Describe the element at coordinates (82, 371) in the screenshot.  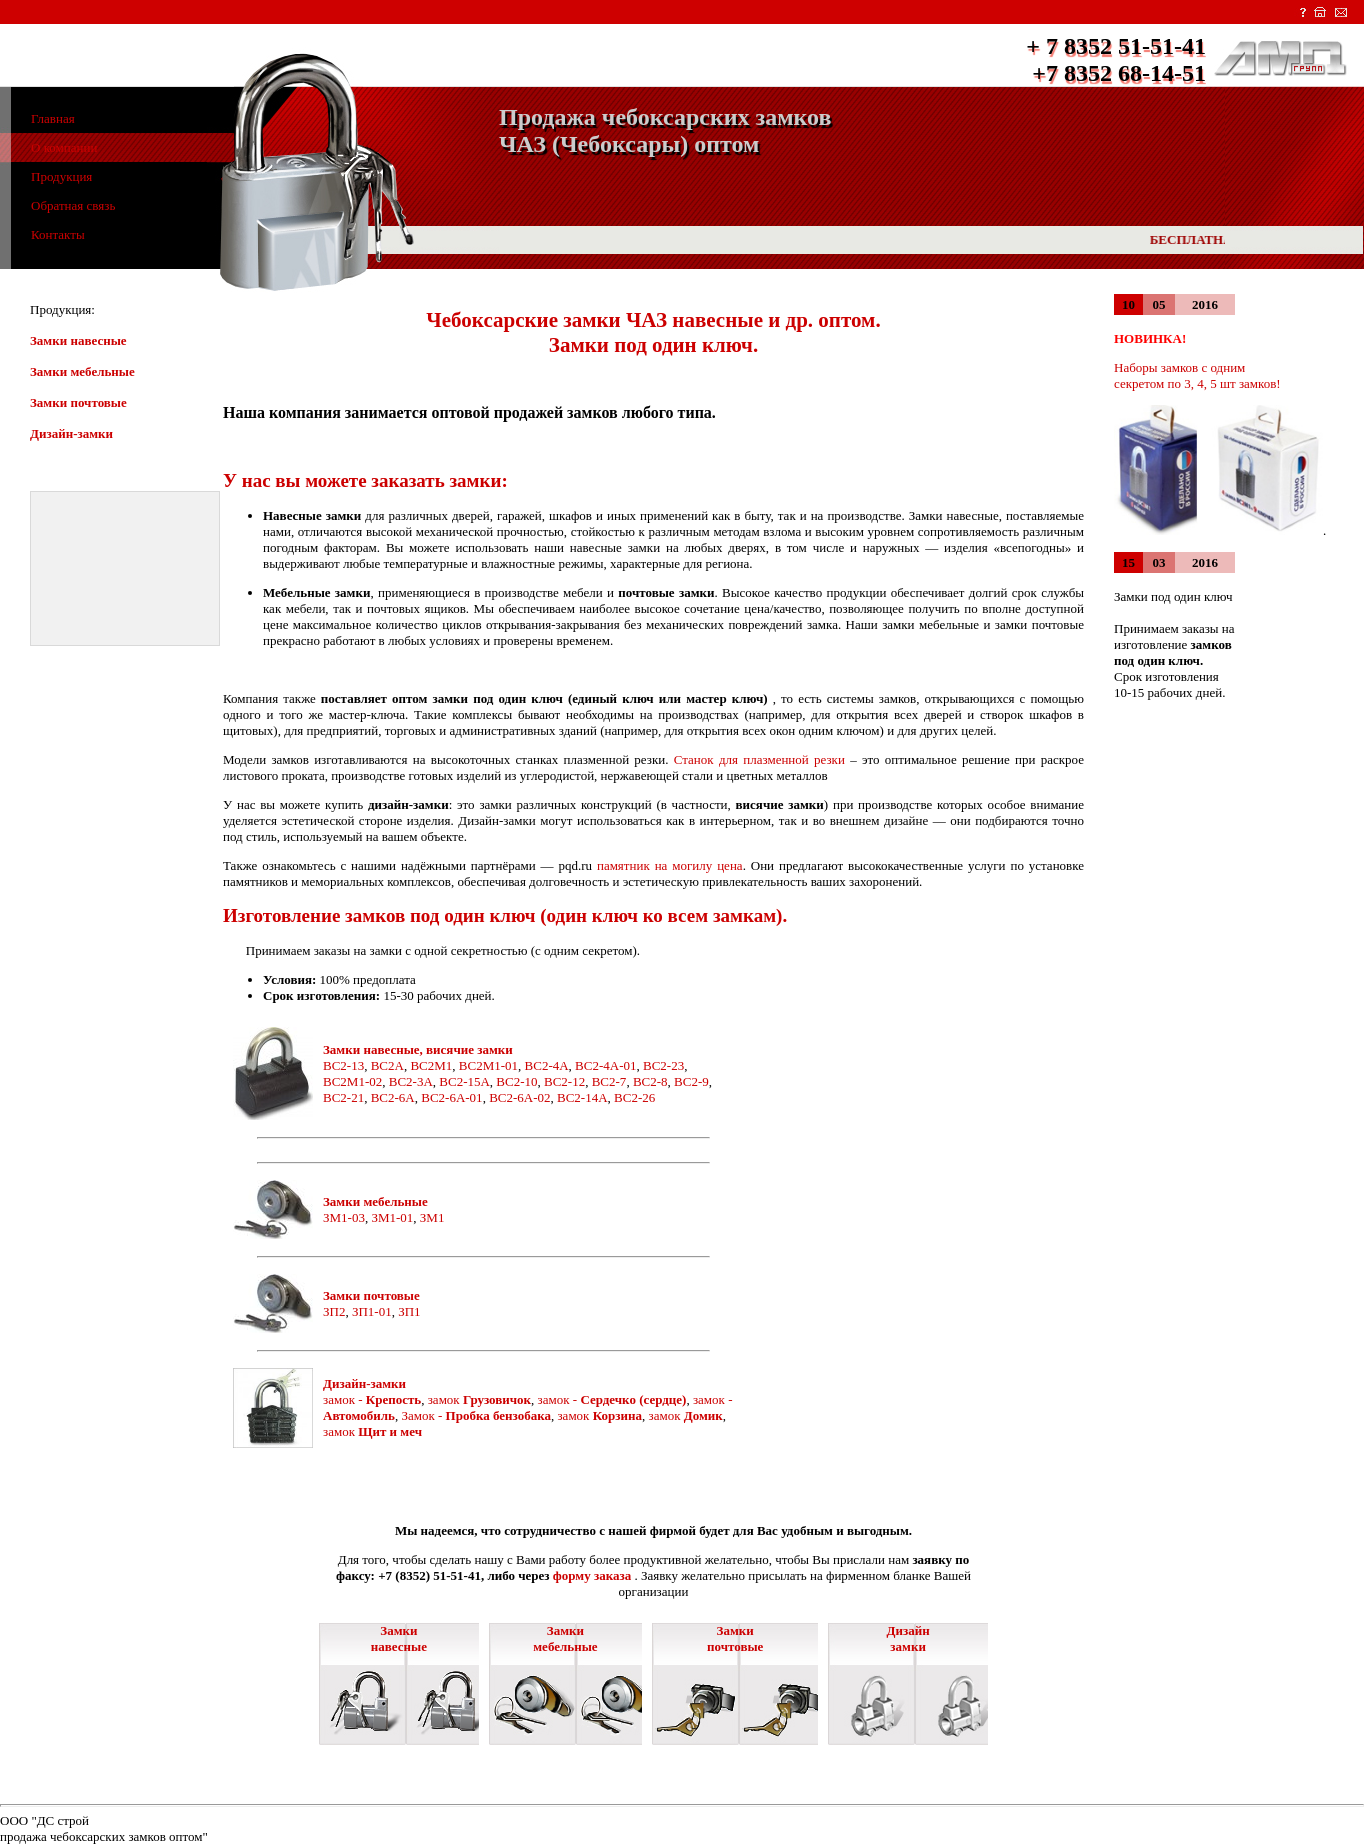
I see `Замки мебельные` at that location.